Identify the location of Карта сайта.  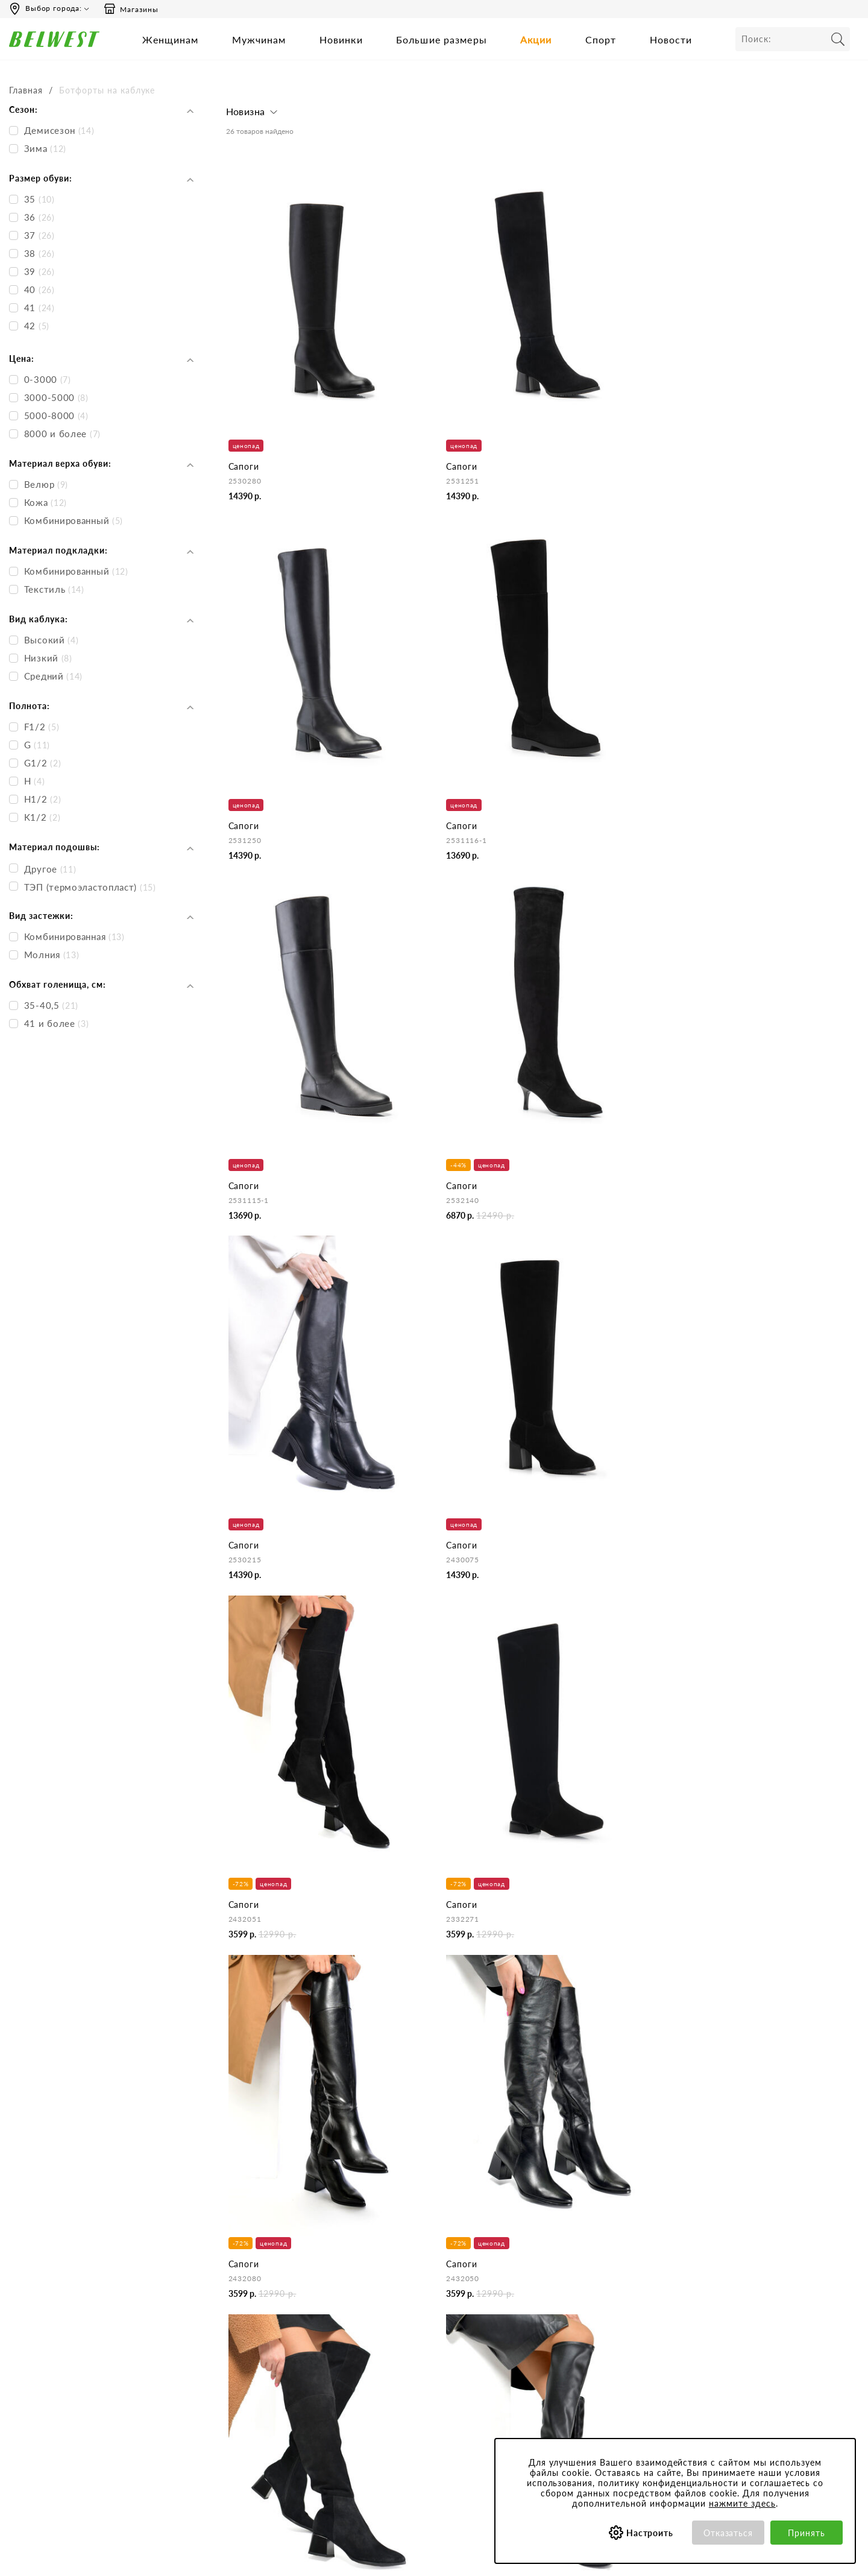
(248, 2404).